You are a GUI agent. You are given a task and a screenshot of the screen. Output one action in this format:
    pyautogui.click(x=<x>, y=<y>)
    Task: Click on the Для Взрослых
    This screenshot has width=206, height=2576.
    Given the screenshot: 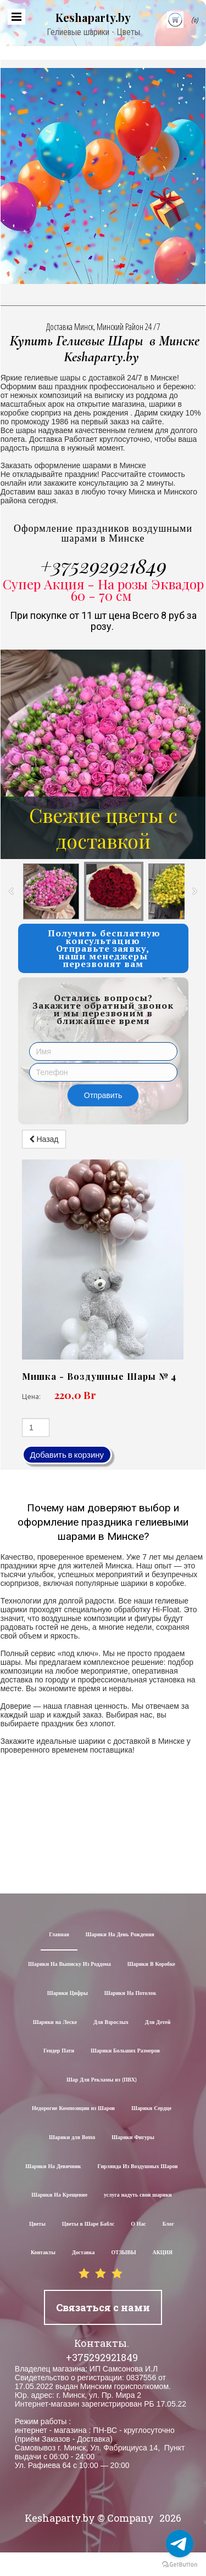 What is the action you would take?
    pyautogui.click(x=111, y=2022)
    